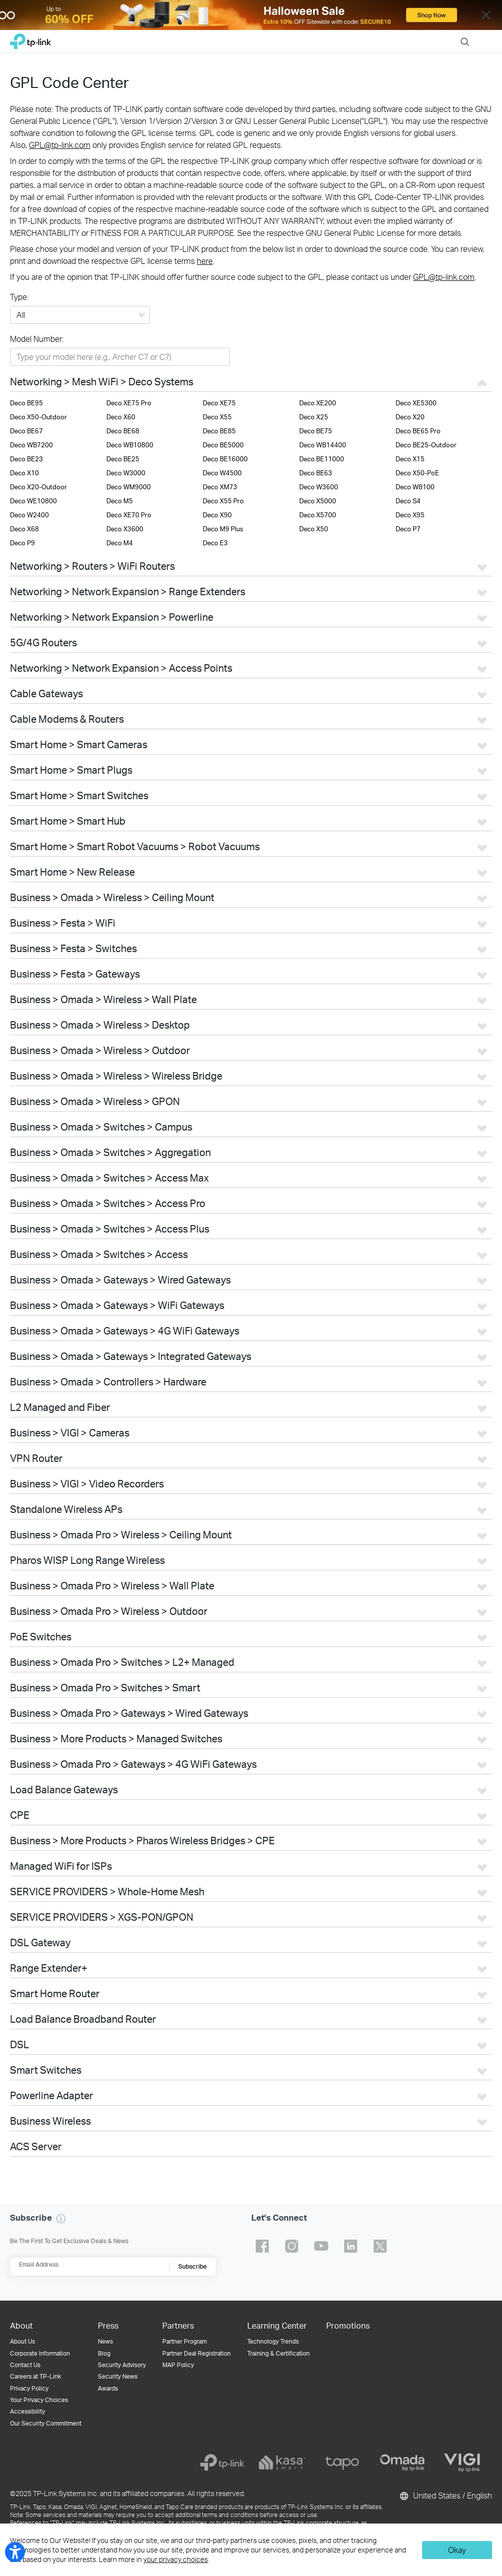 This screenshot has height=2576, width=502. Describe the element at coordinates (410, 515) in the screenshot. I see `Deco X95` at that location.